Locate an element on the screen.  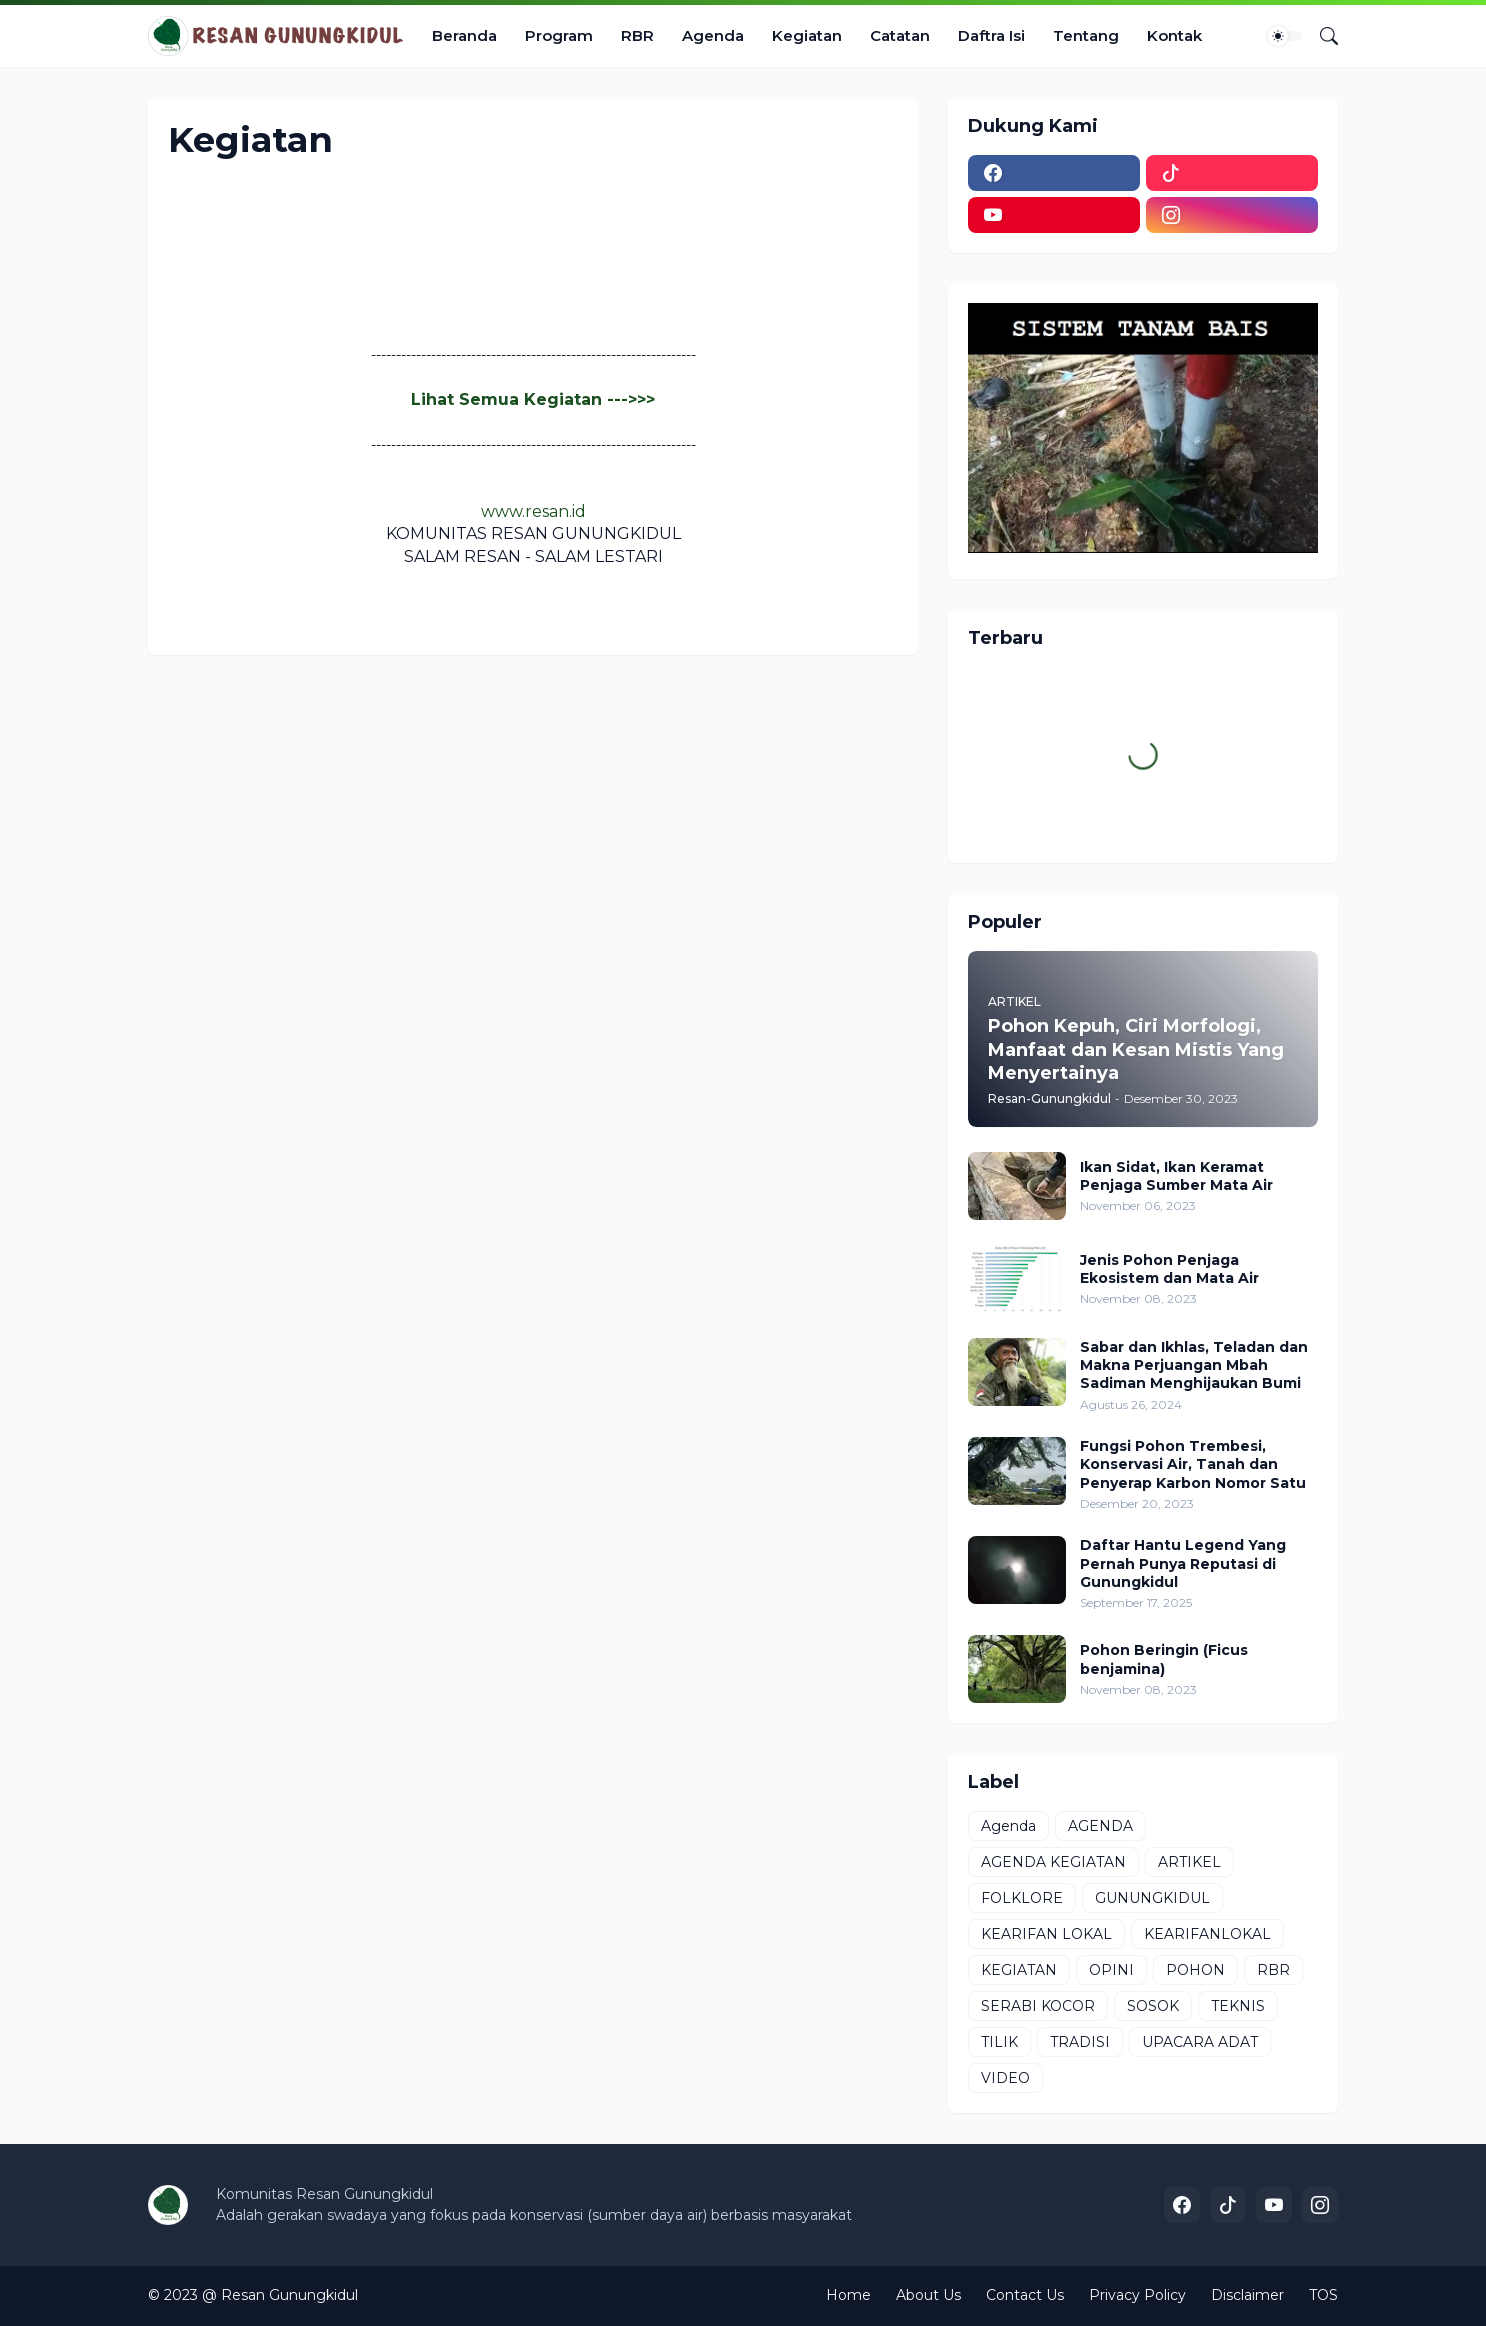
VIDEO is located at coordinates (1005, 2078).